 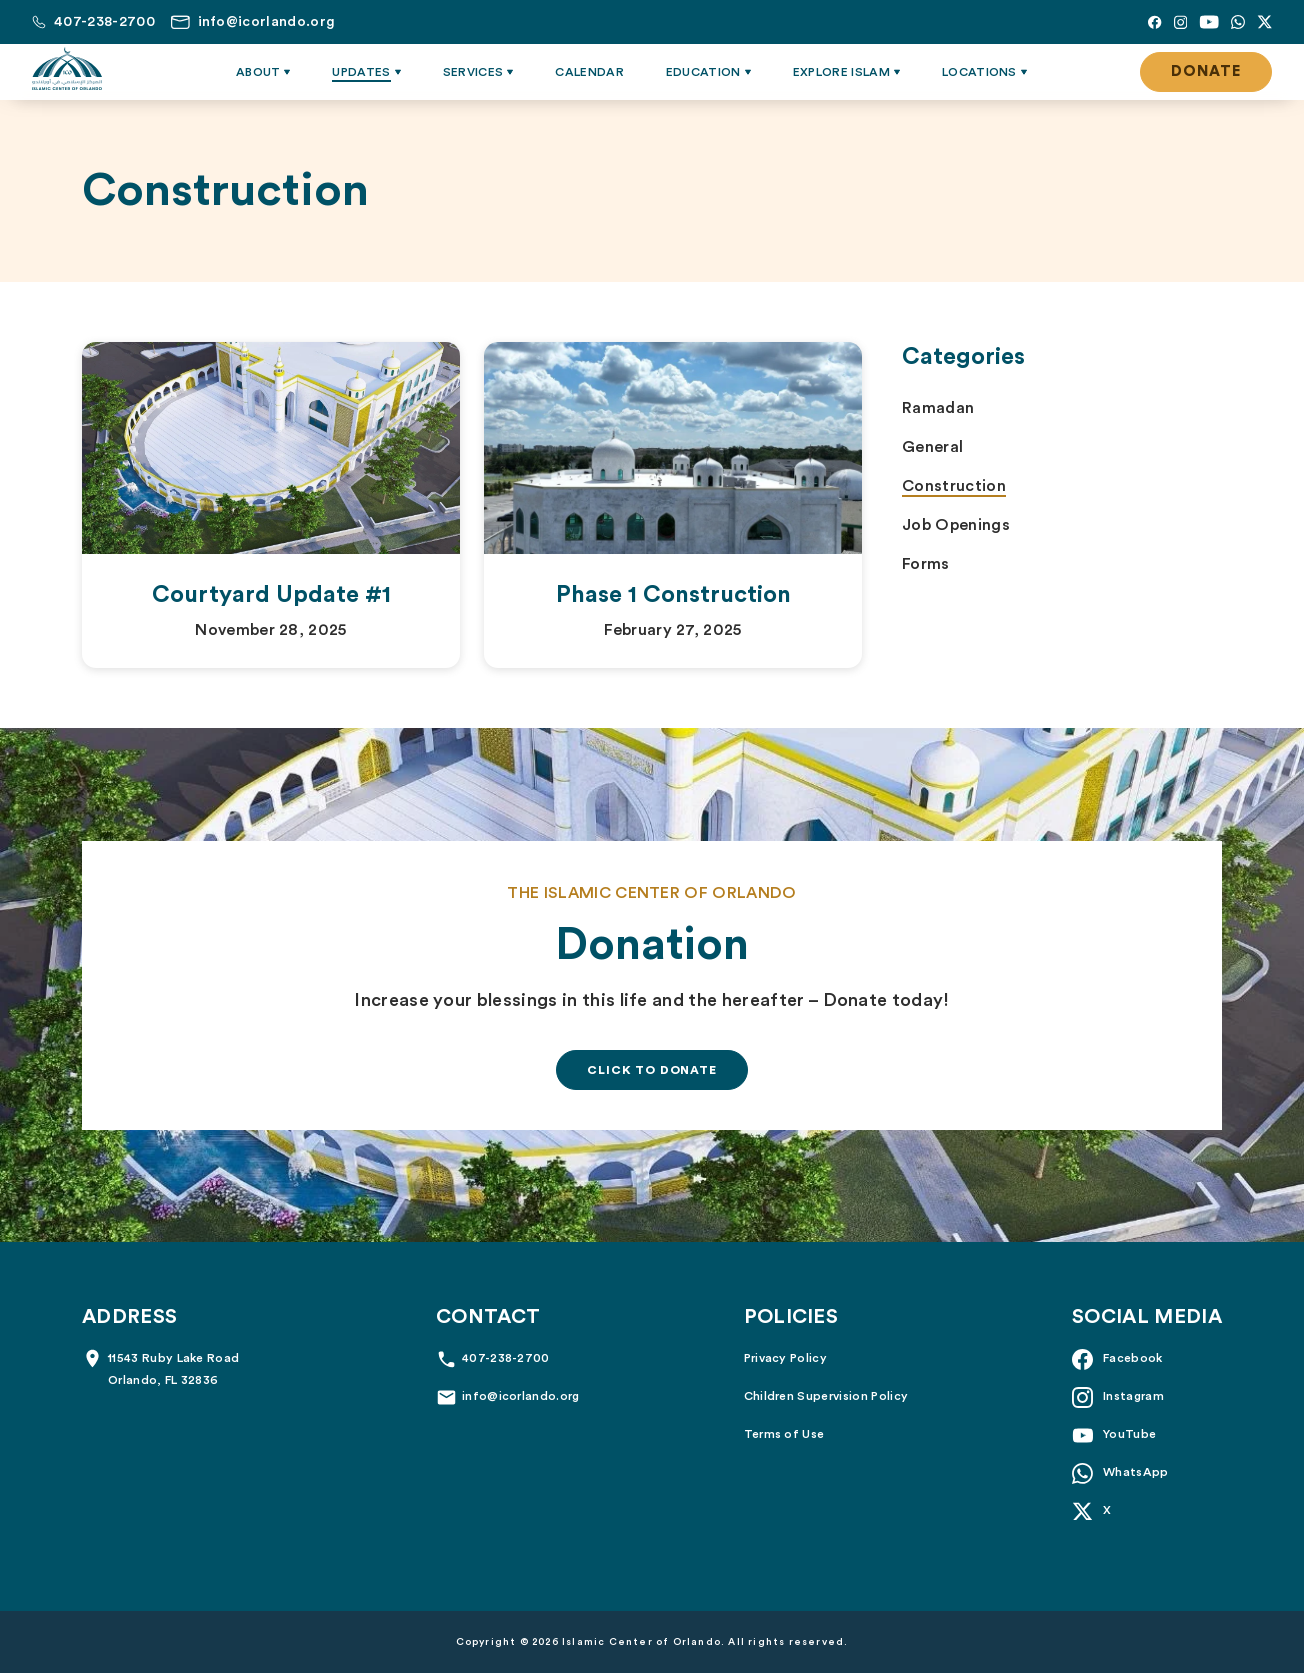 What do you see at coordinates (271, 594) in the screenshot?
I see `Courtyard Update #1` at bounding box center [271, 594].